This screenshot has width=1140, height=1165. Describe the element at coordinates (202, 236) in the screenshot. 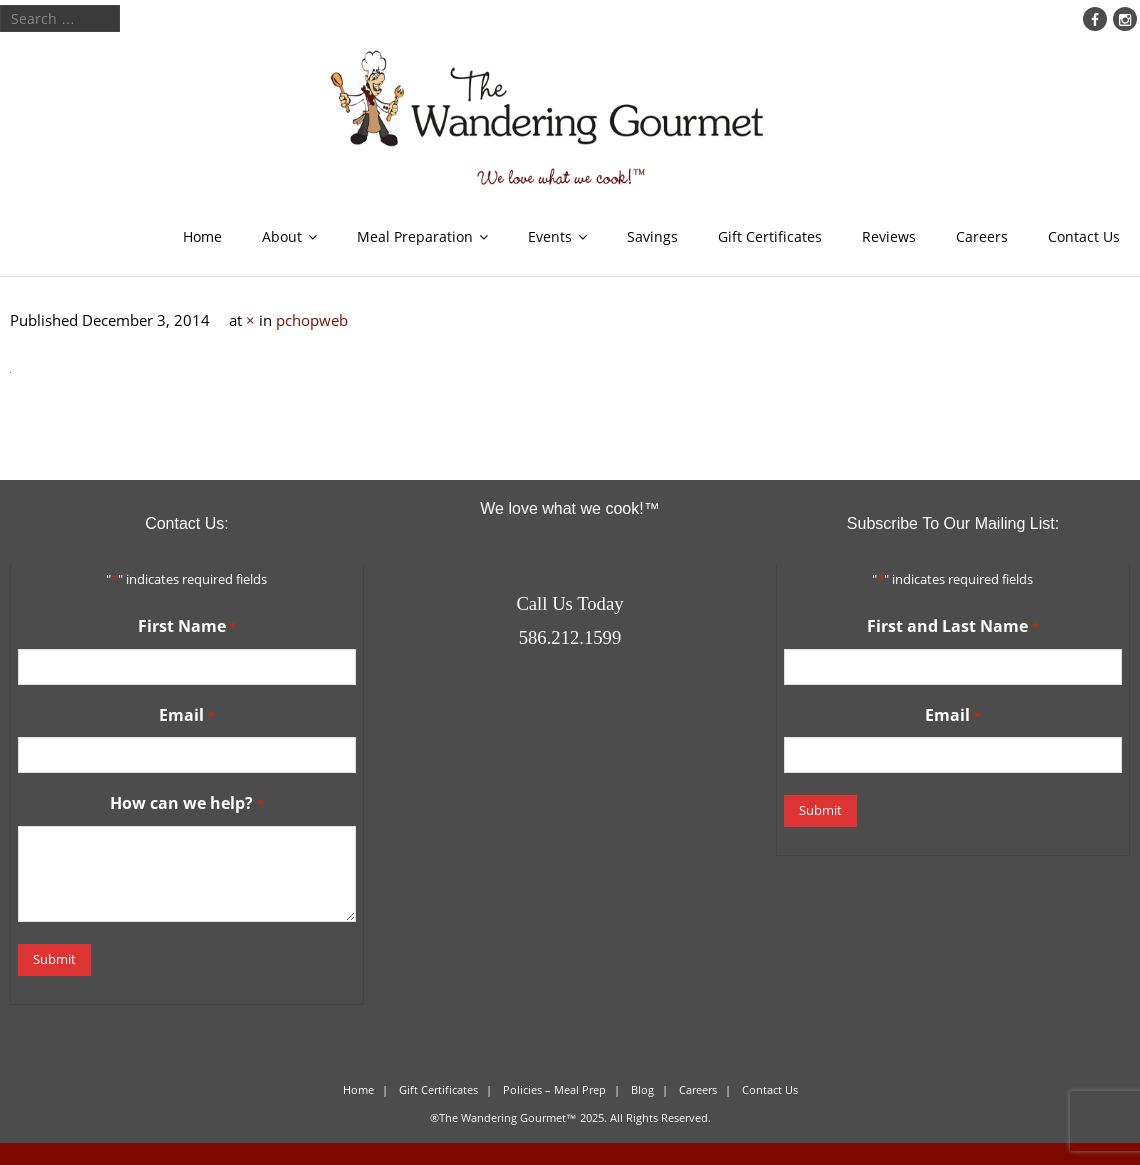

I see `Home` at that location.